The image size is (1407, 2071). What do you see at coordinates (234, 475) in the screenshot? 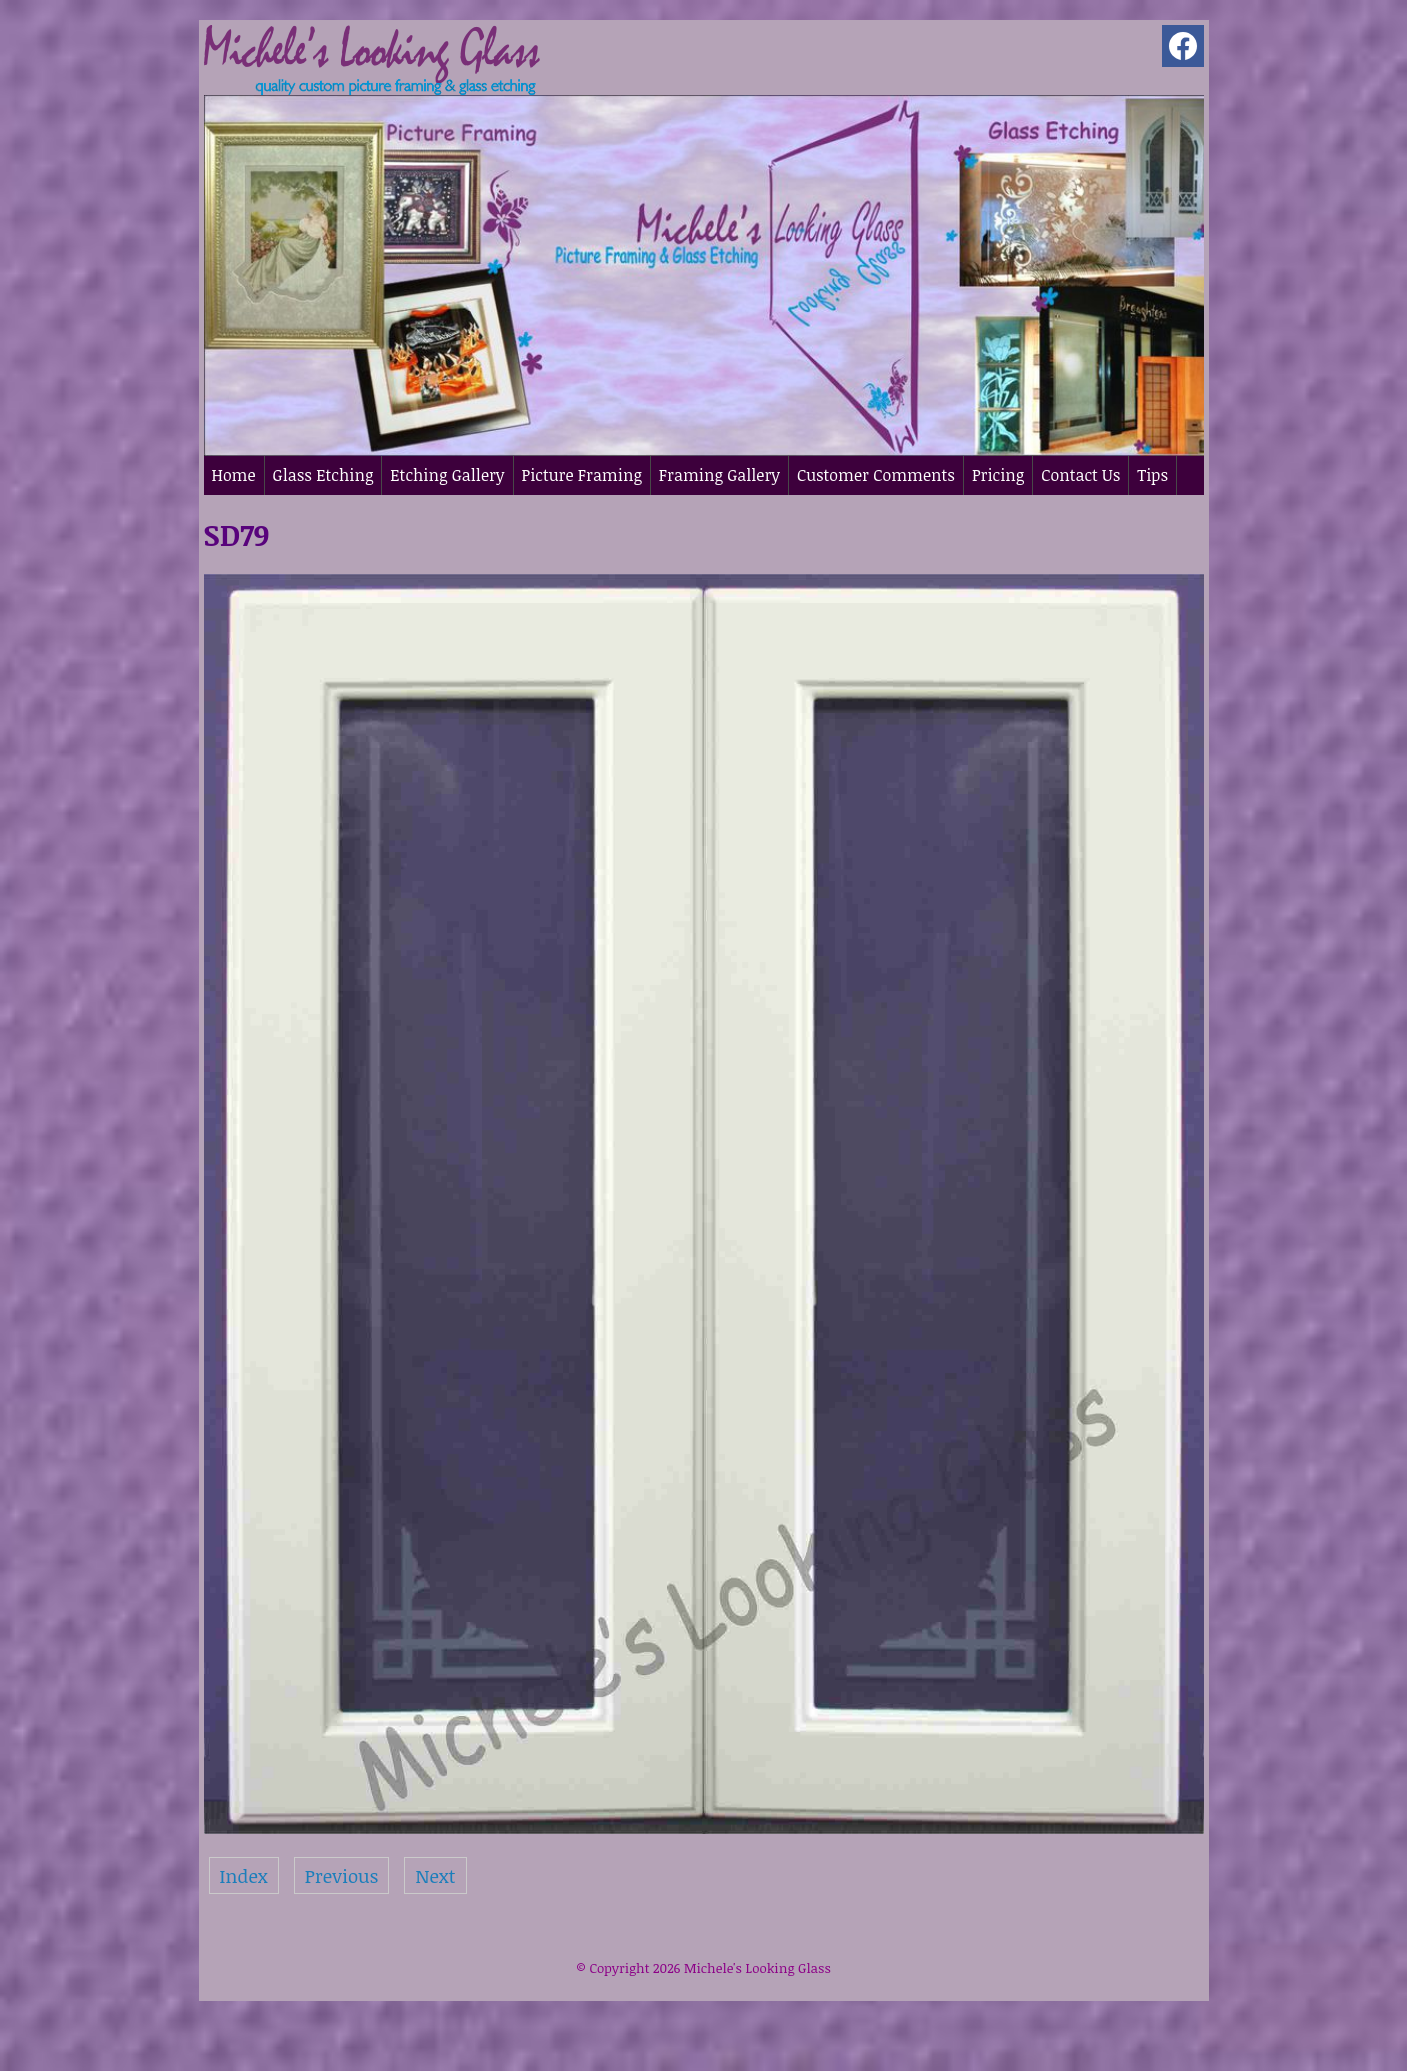
I see `Home` at bounding box center [234, 475].